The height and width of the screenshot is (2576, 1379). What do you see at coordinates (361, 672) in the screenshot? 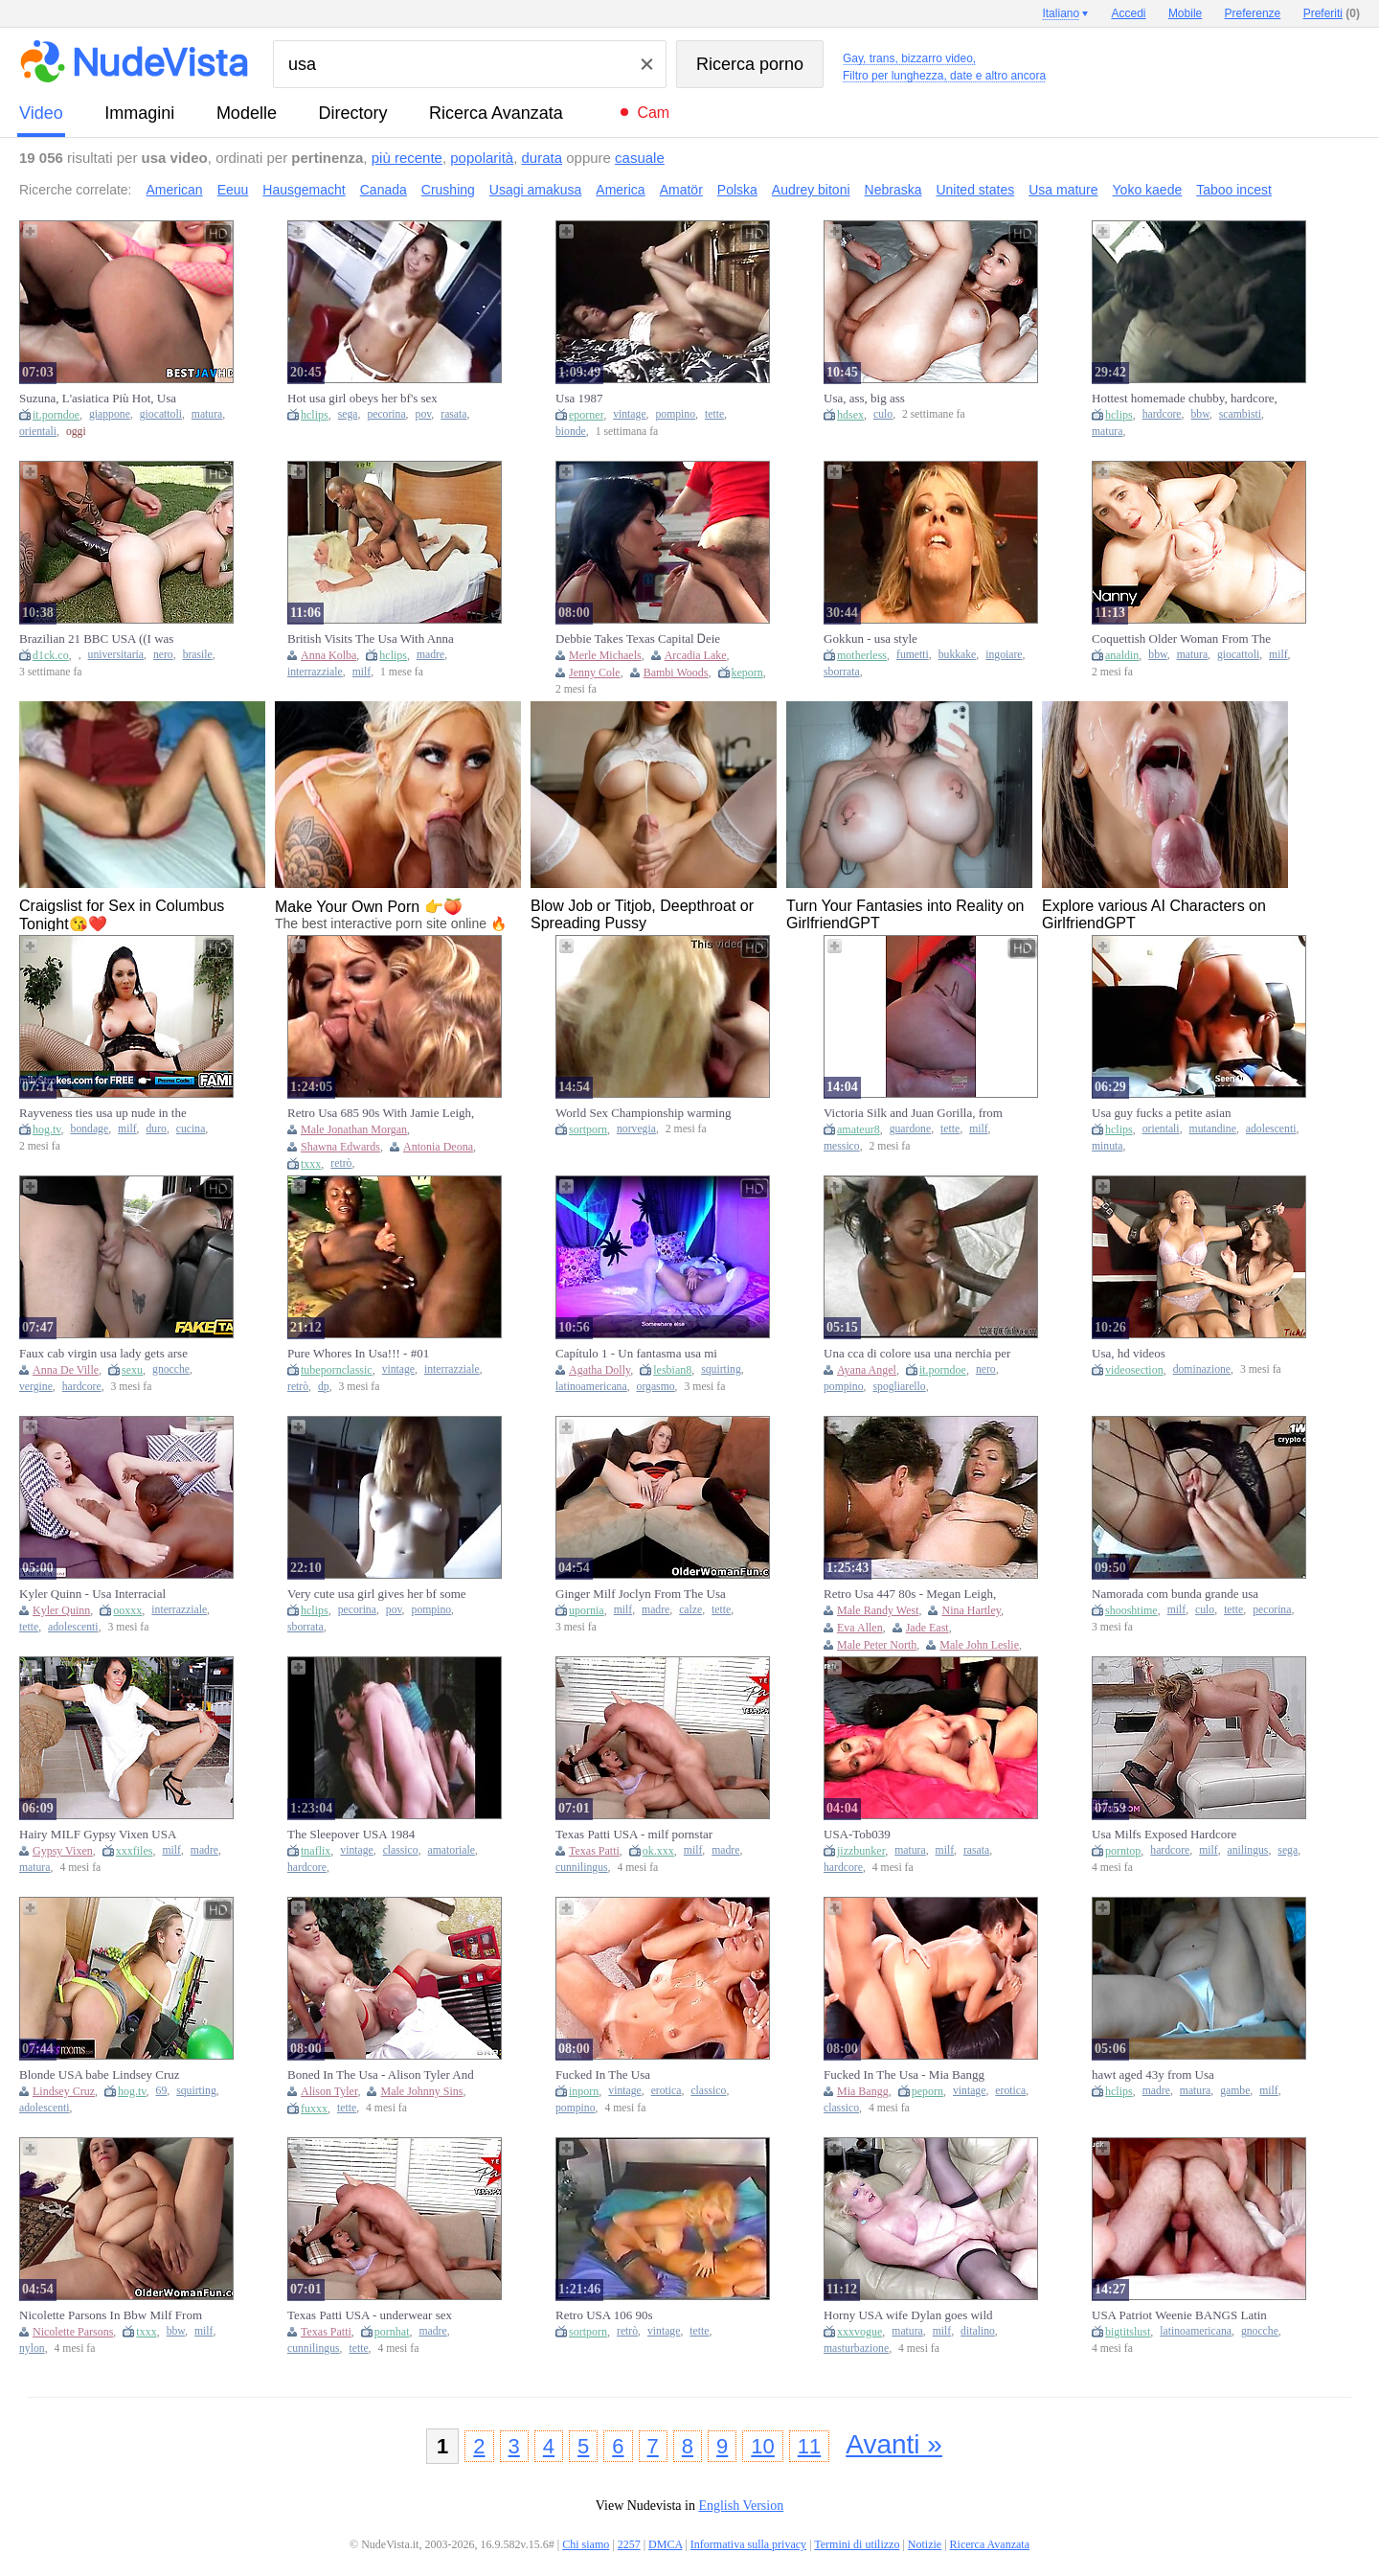
I see `milf` at bounding box center [361, 672].